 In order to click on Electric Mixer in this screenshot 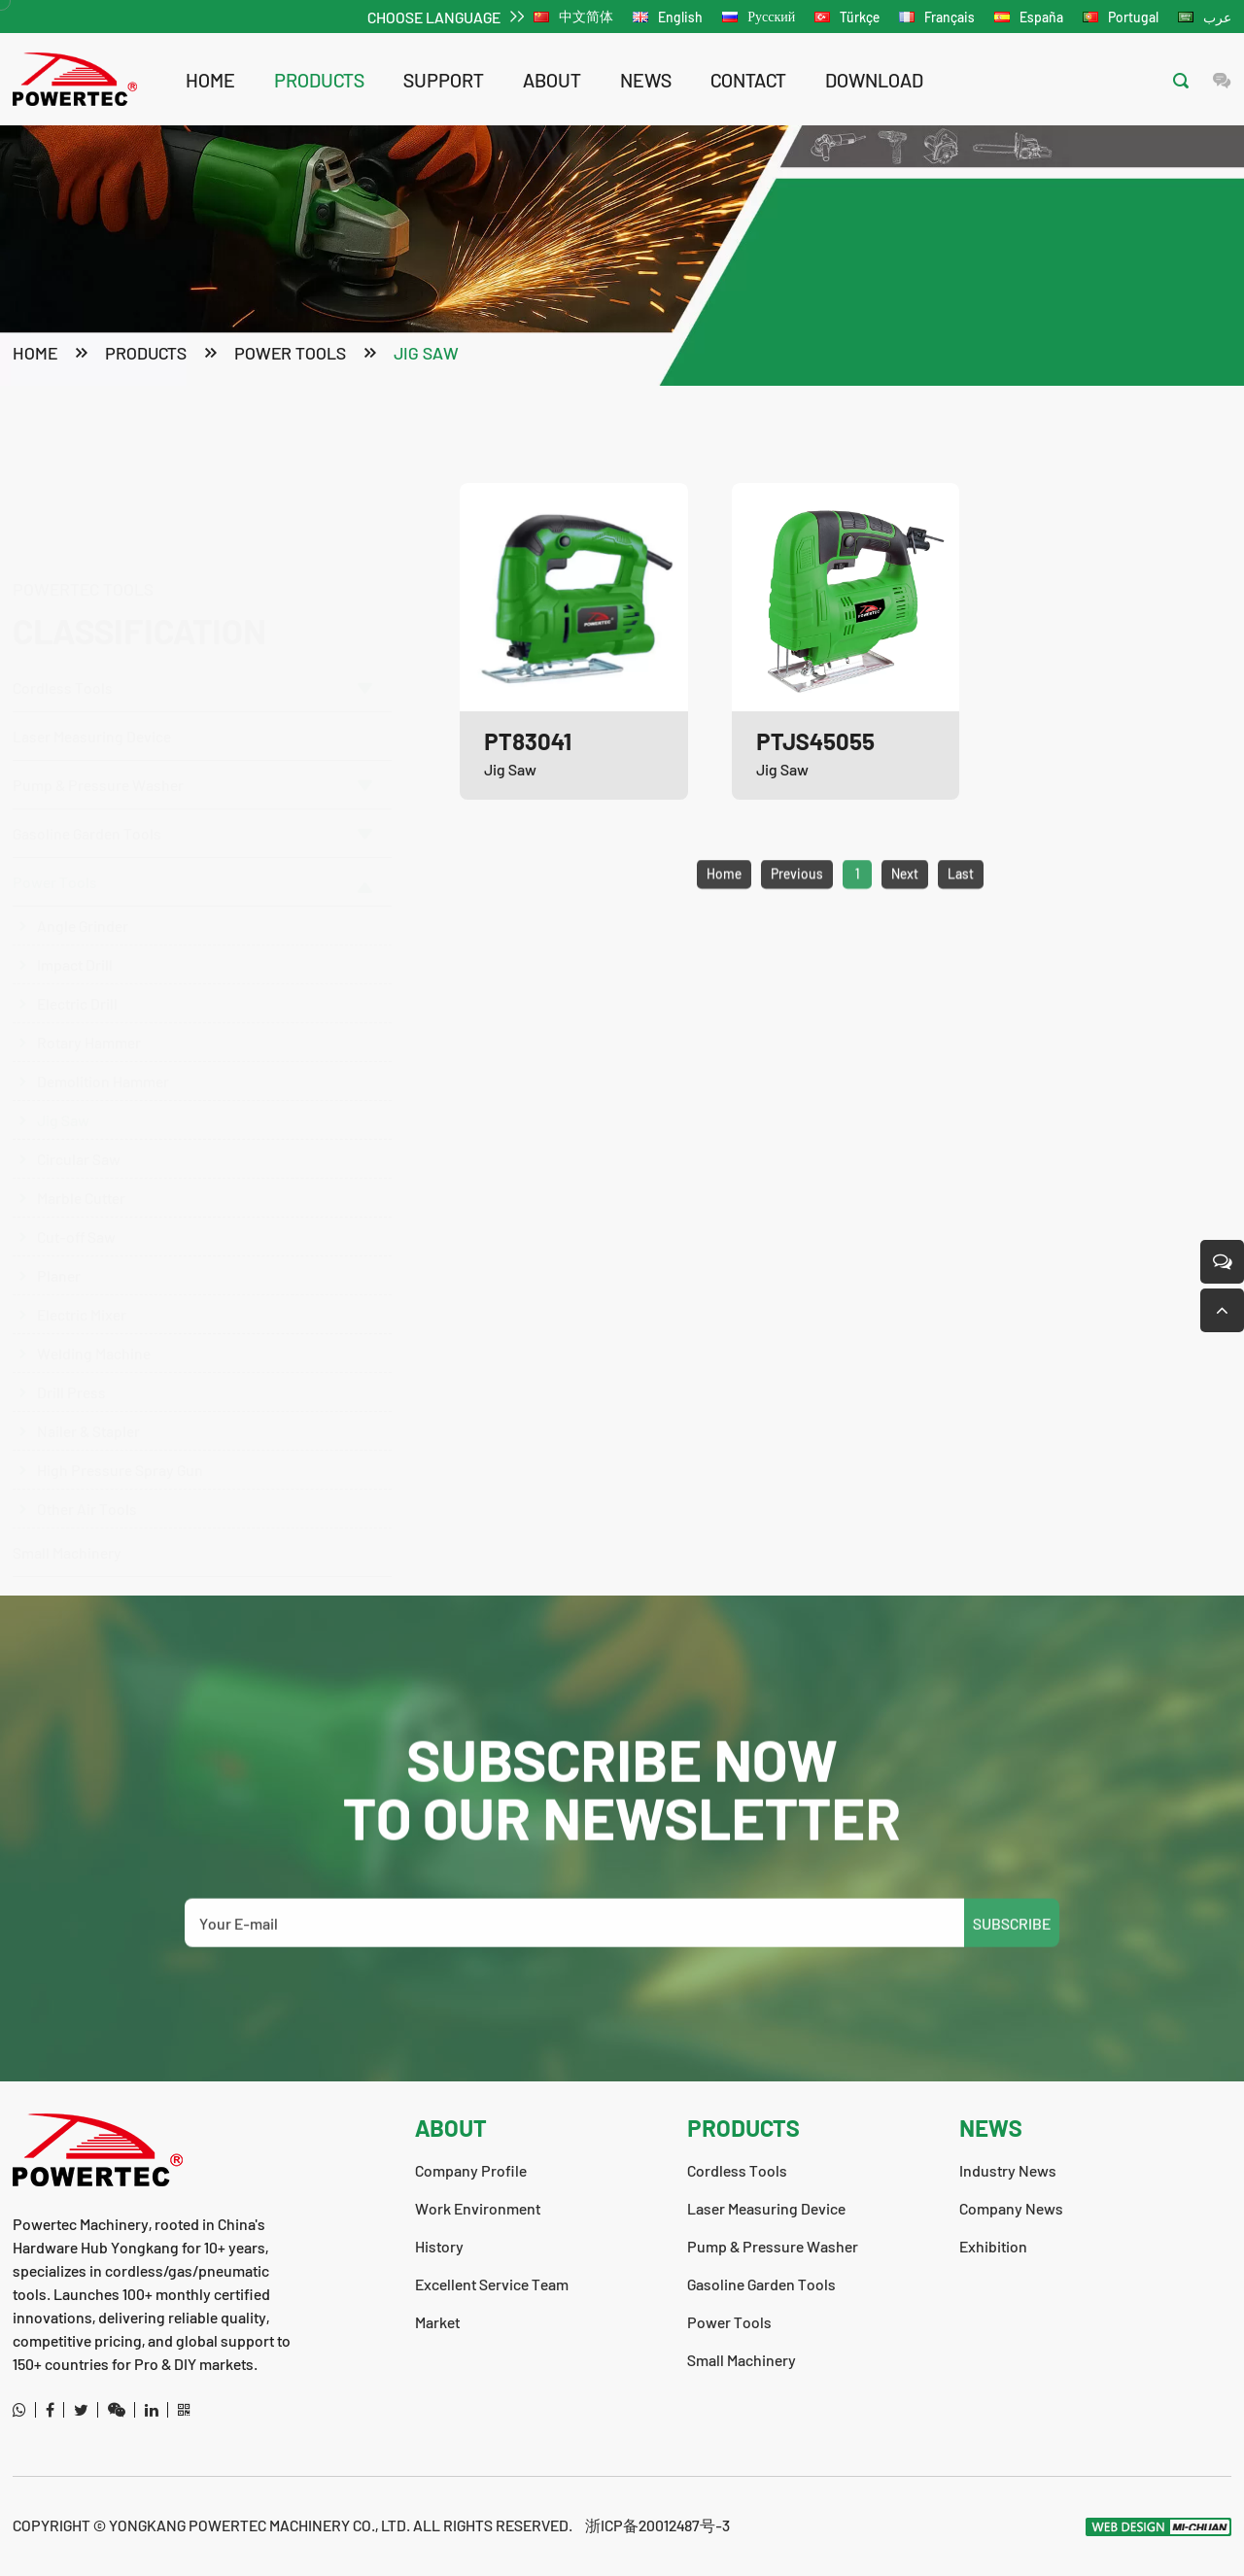, I will do `click(81, 1273)`.